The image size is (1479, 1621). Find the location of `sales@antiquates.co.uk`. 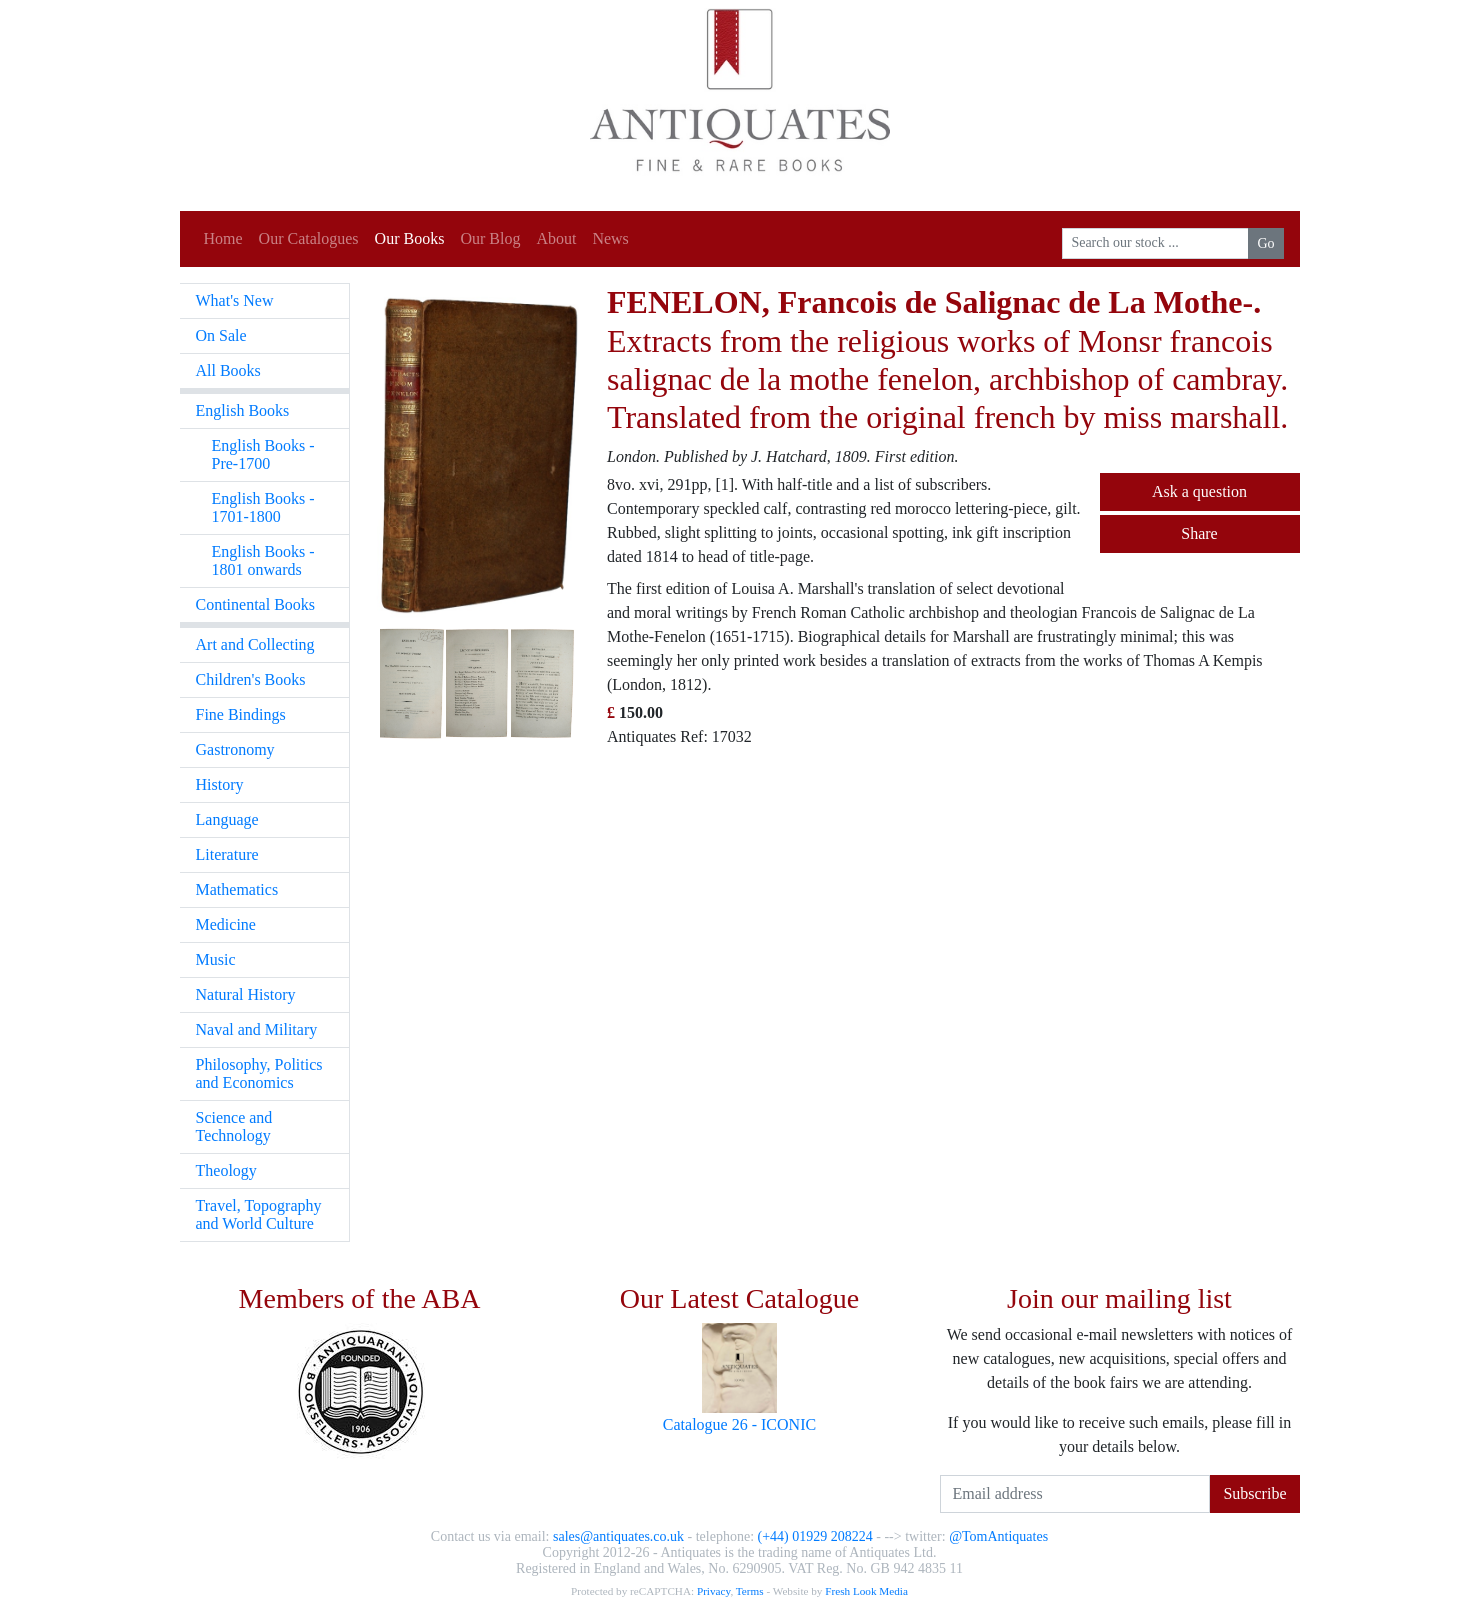

sales@antiquates.co.uk is located at coordinates (618, 1536).